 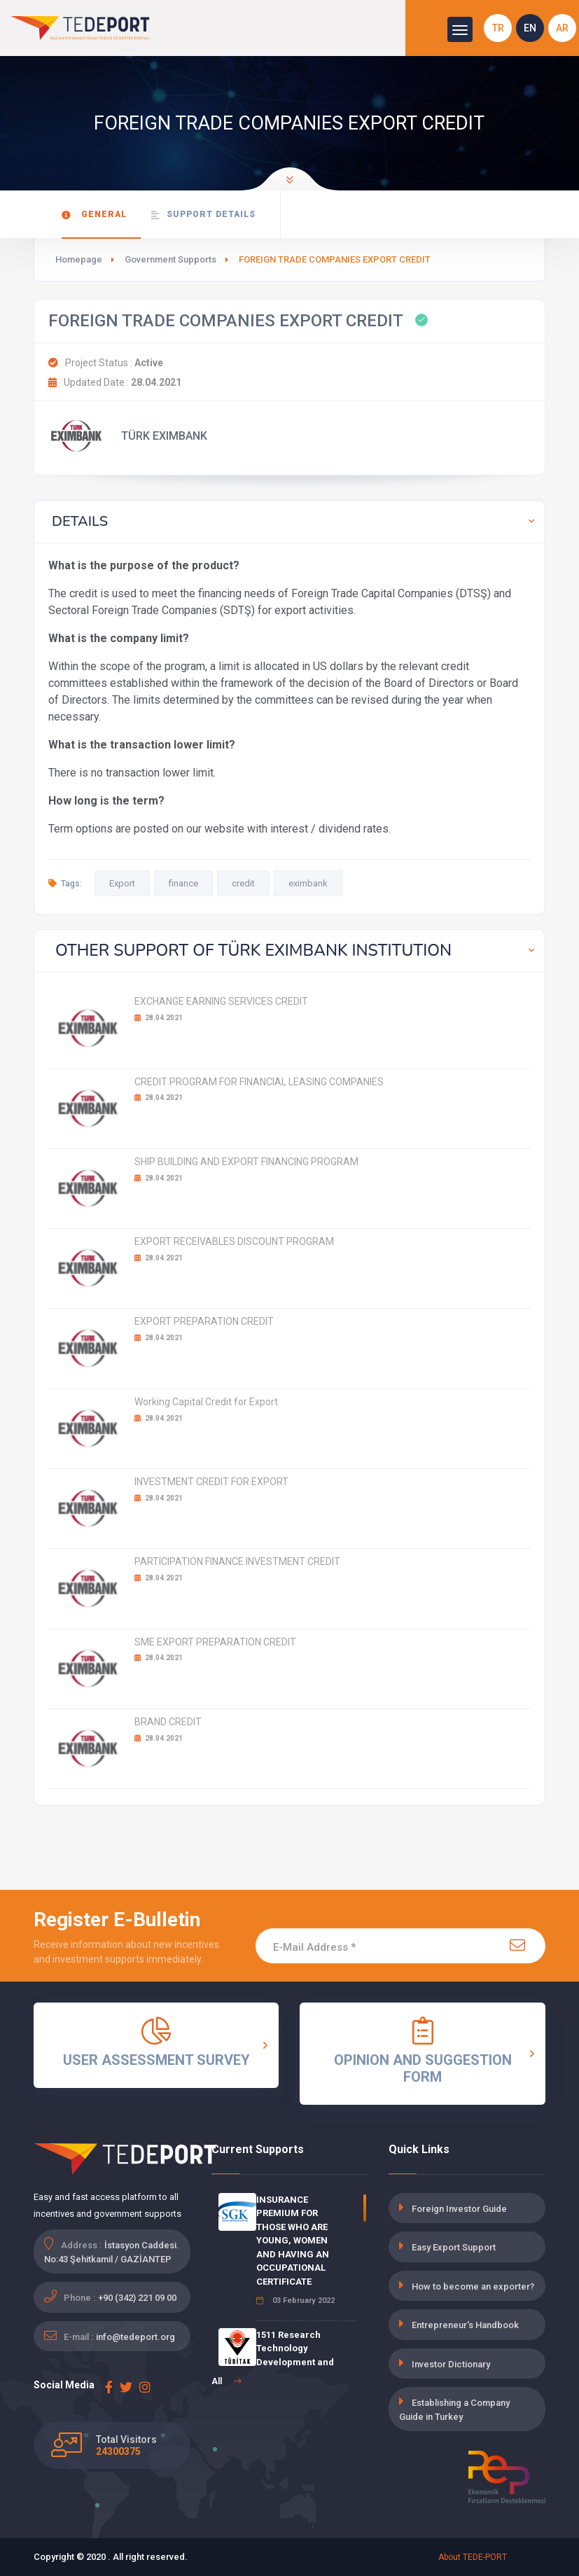 What do you see at coordinates (530, 28) in the screenshot?
I see `EN` at bounding box center [530, 28].